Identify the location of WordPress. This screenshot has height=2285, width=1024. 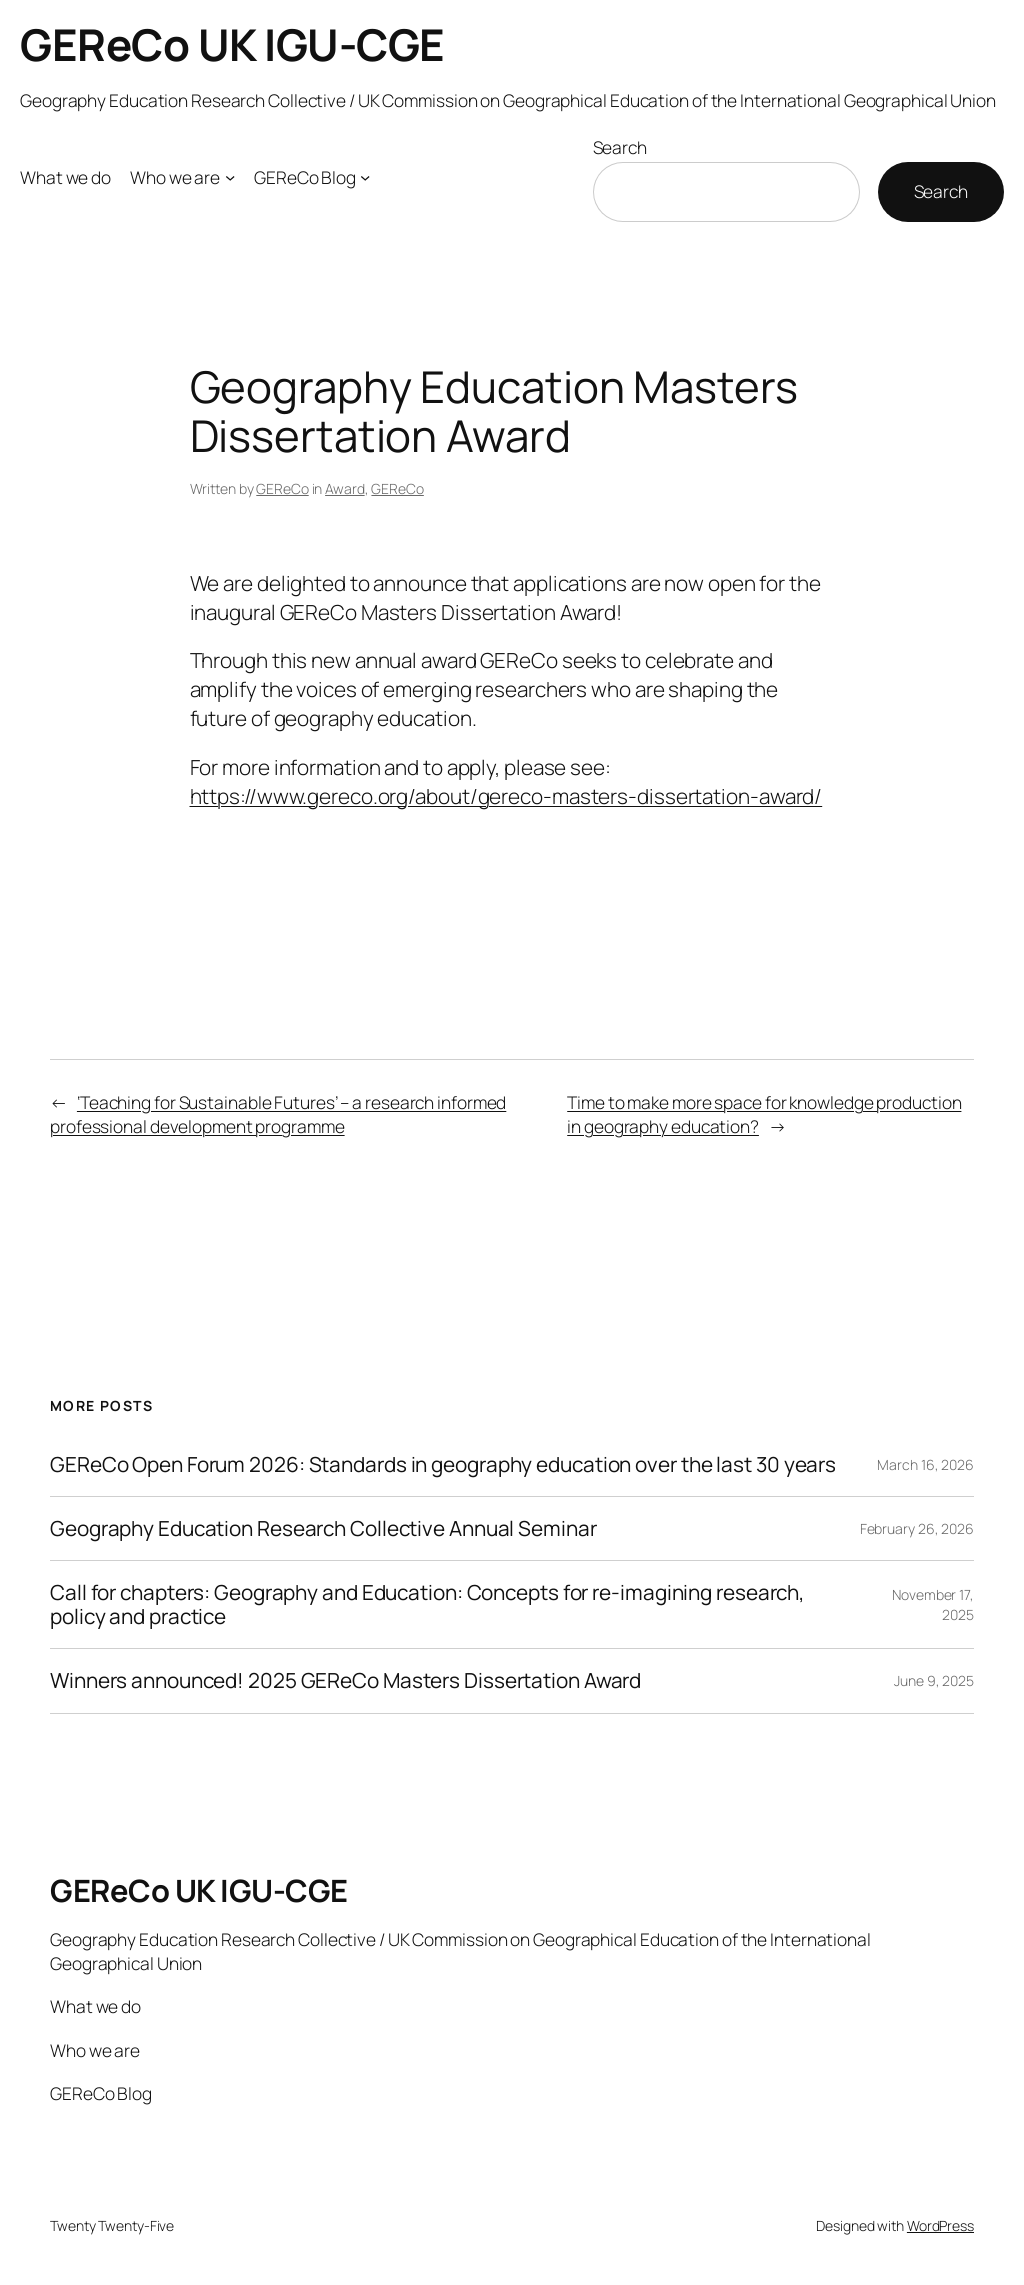
(940, 2225).